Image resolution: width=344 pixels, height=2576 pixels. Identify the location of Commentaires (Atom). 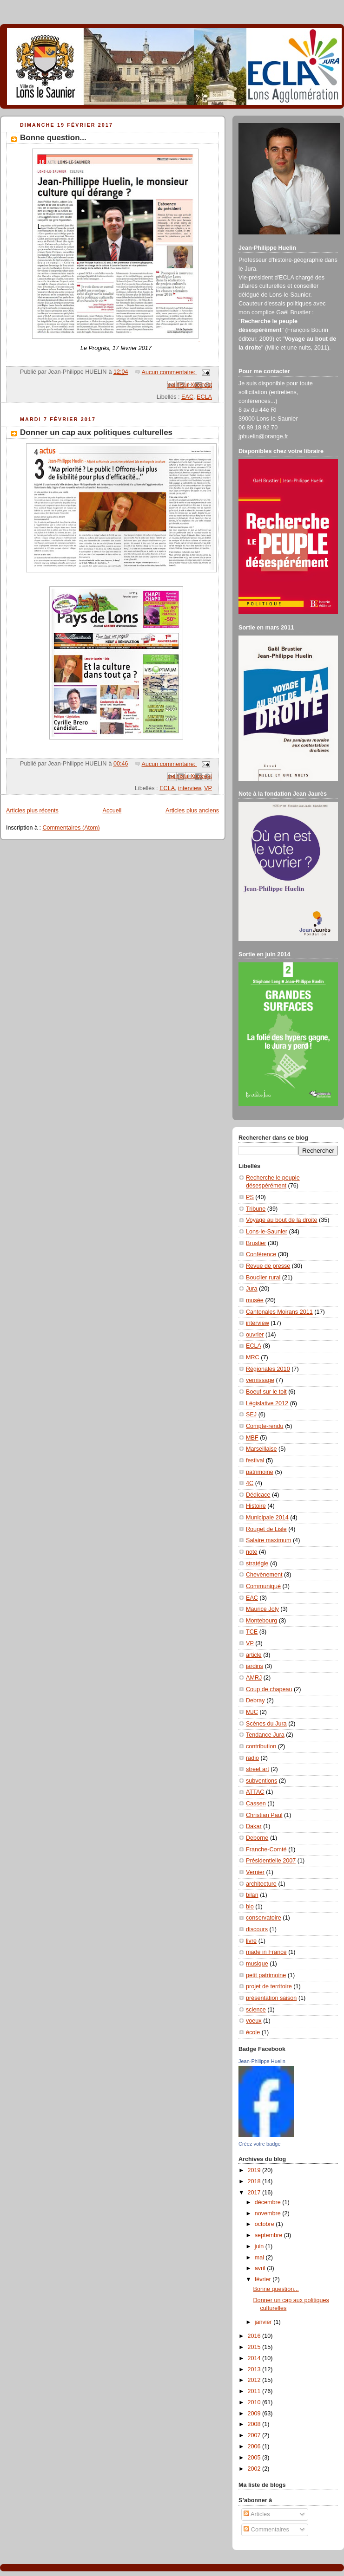
(71, 827).